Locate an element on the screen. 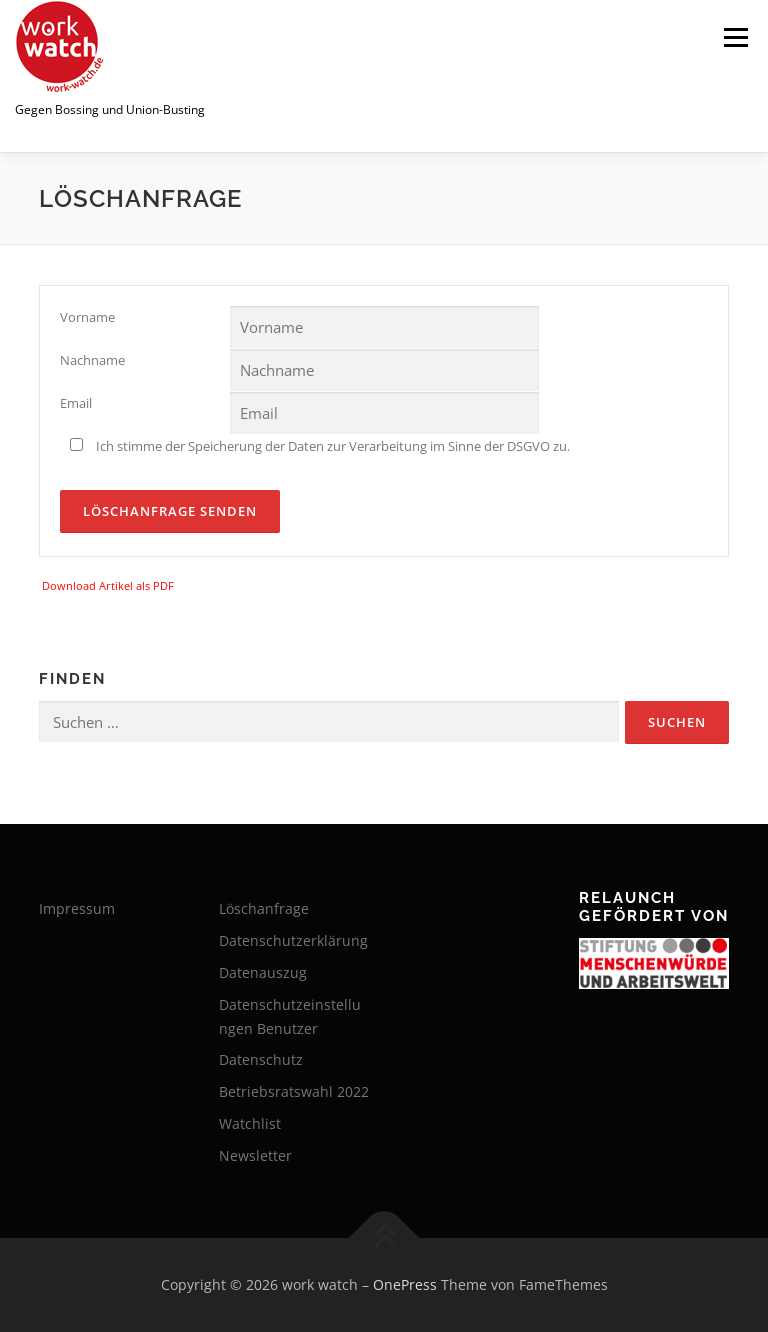 This screenshot has width=768, height=1332. Menü is located at coordinates (735, 37).